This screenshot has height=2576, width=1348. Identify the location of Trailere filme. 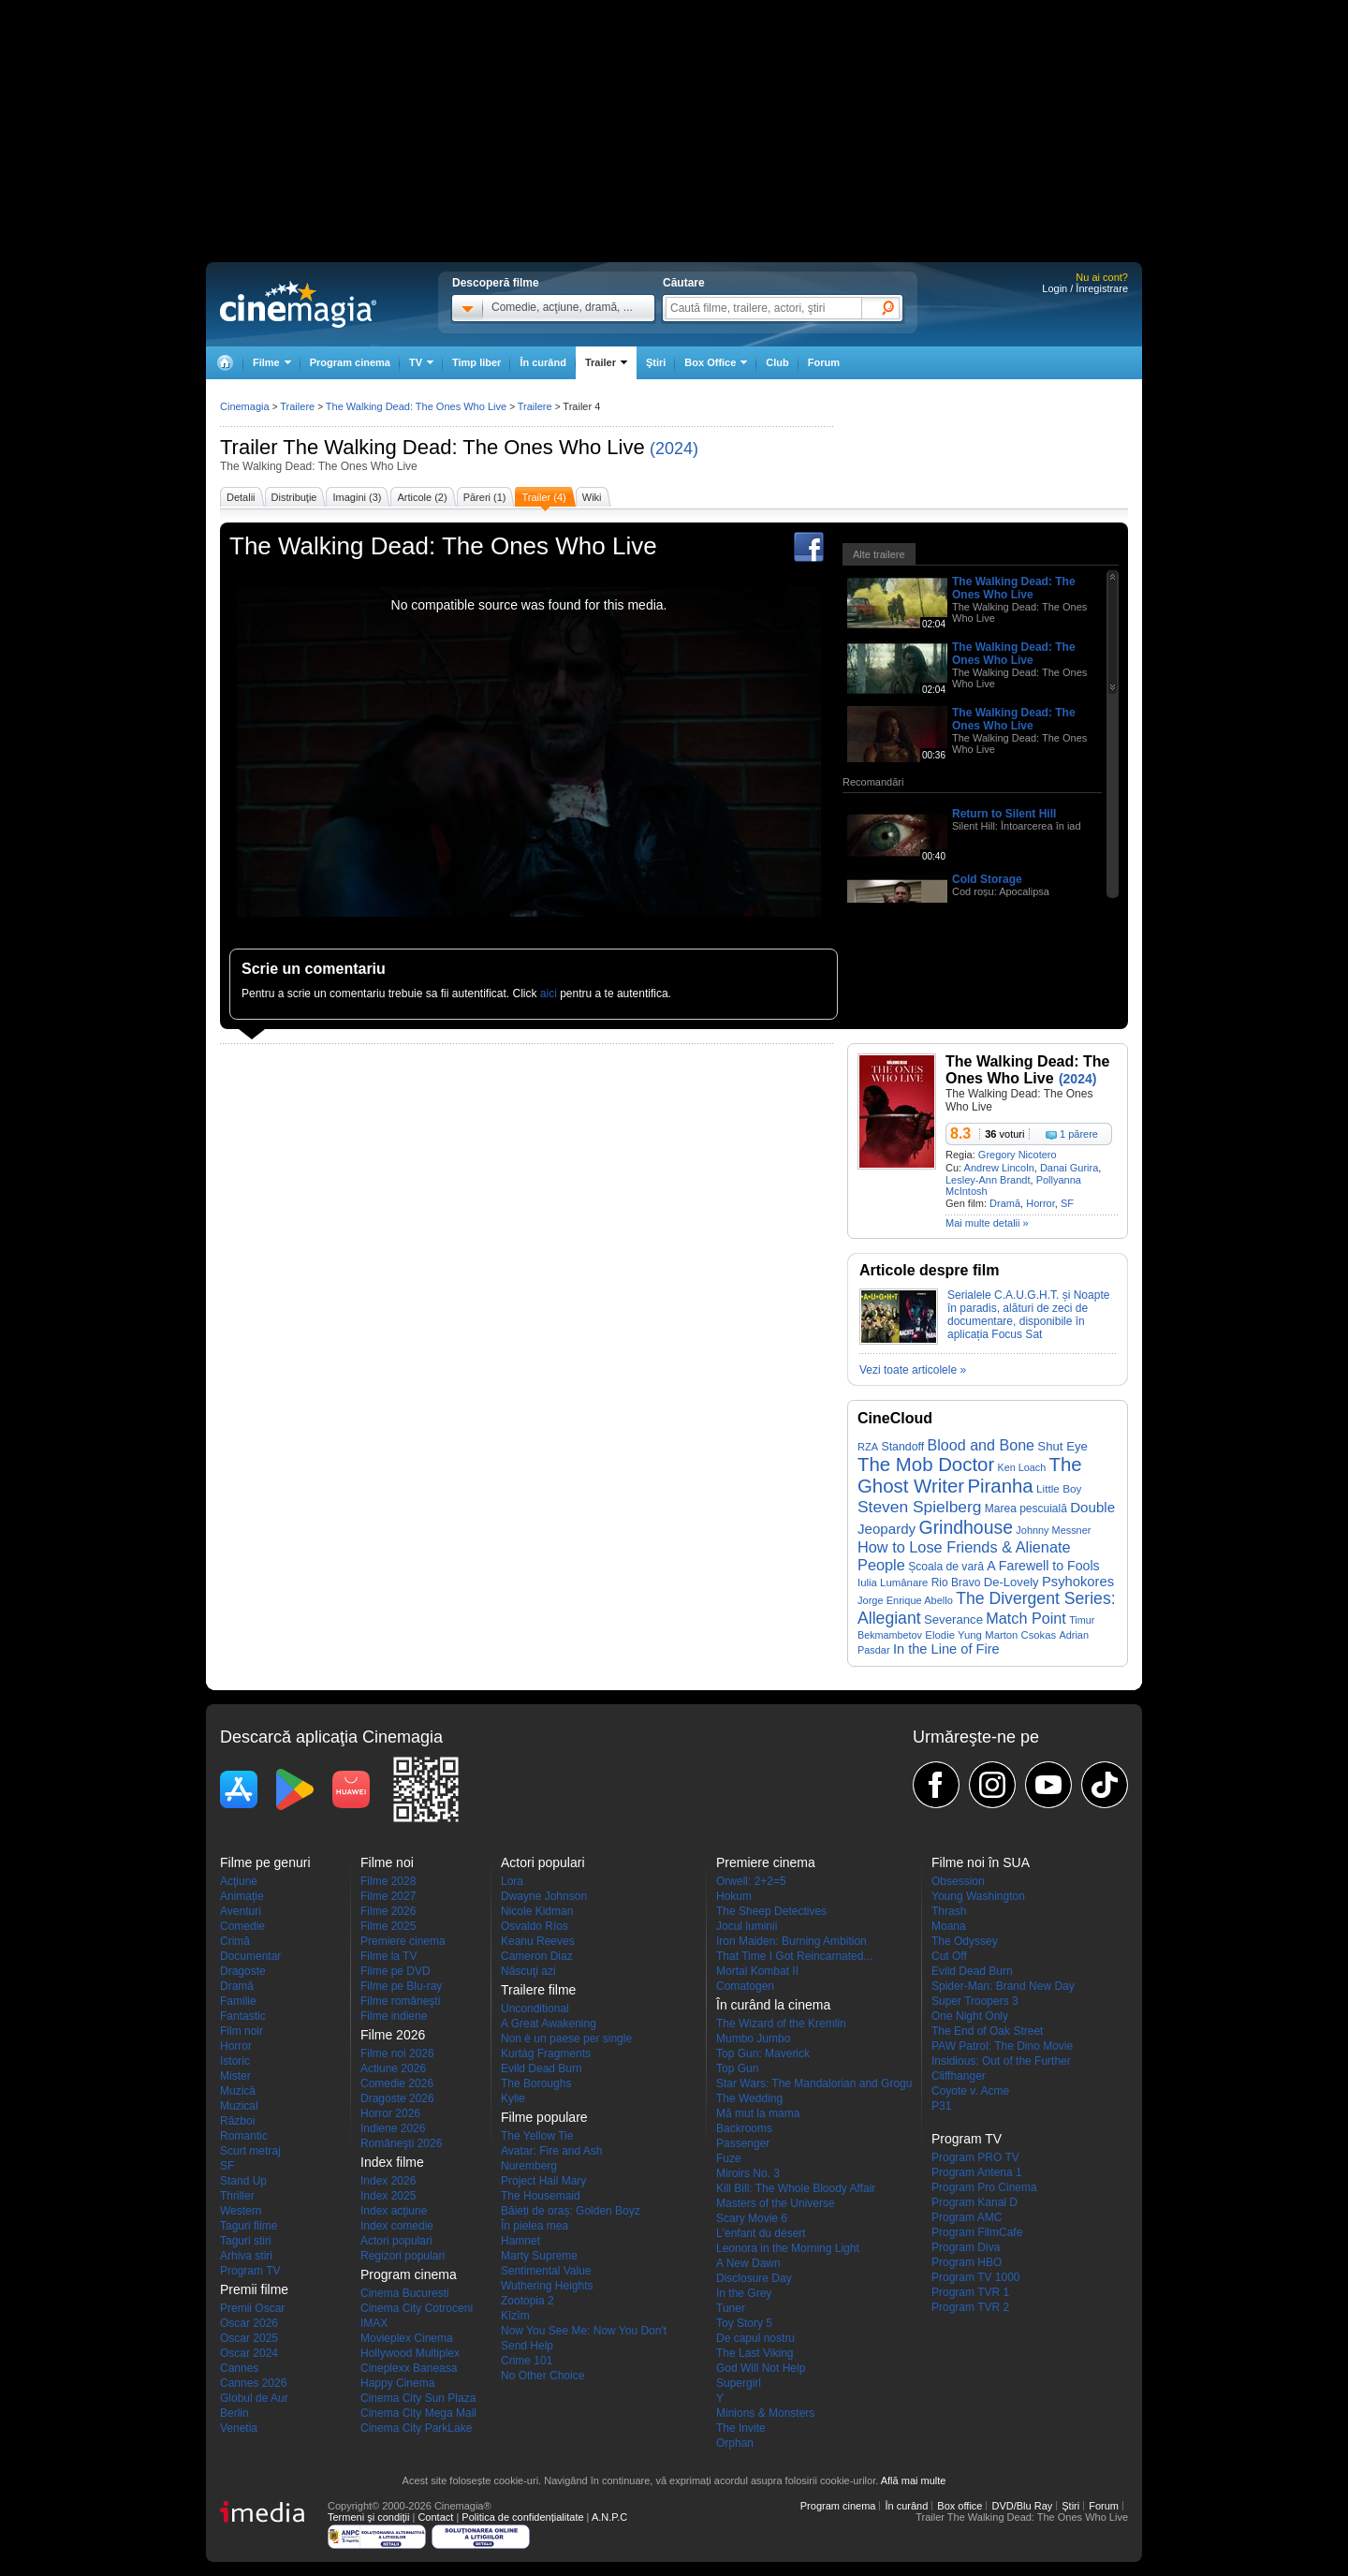
(538, 1989).